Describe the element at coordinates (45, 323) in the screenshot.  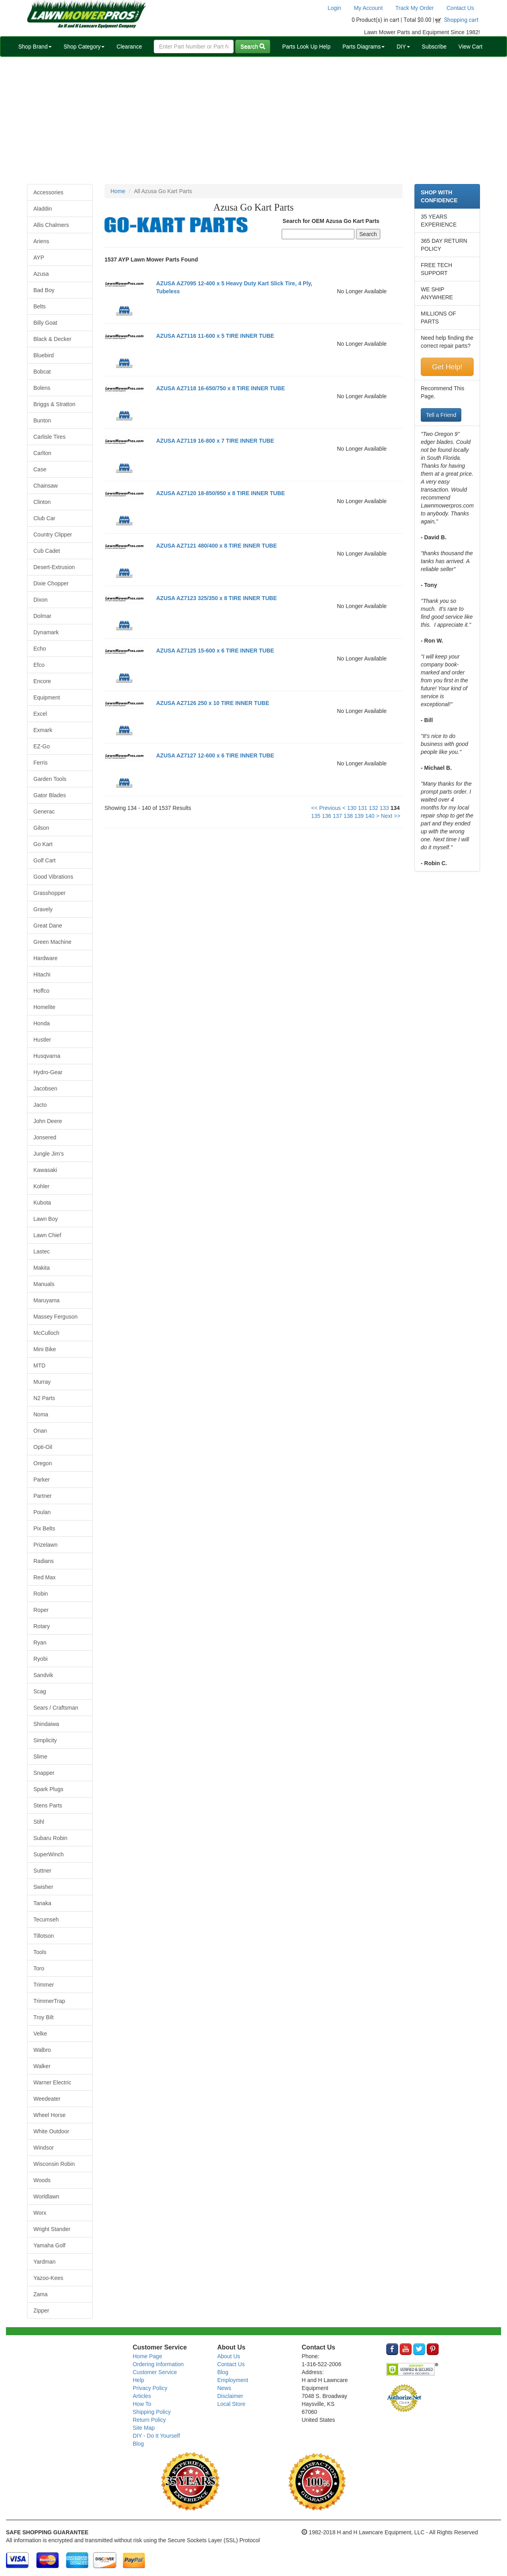
I see `Billy Goat` at that location.